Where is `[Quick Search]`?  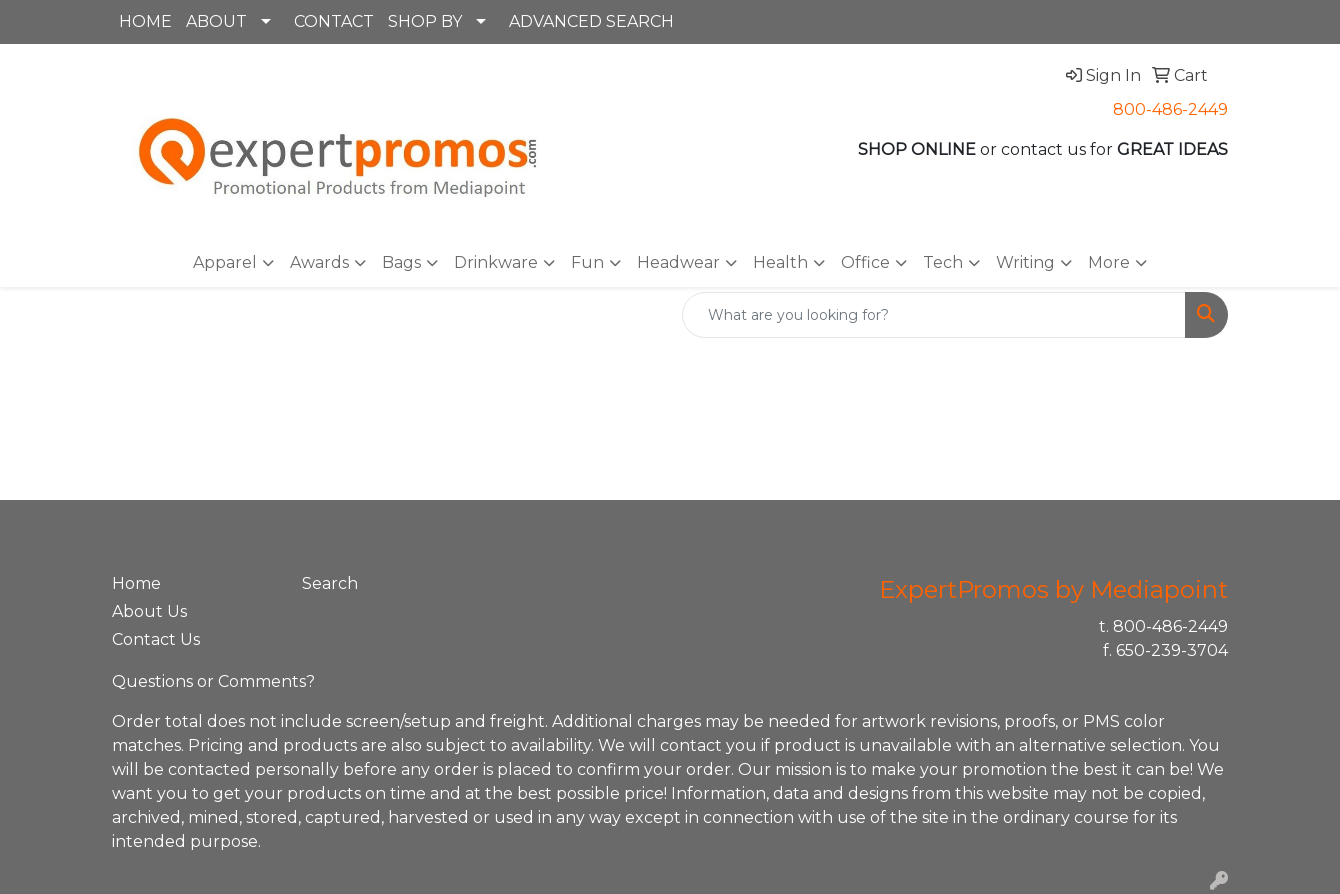
[Quick Search] is located at coordinates (934, 315).